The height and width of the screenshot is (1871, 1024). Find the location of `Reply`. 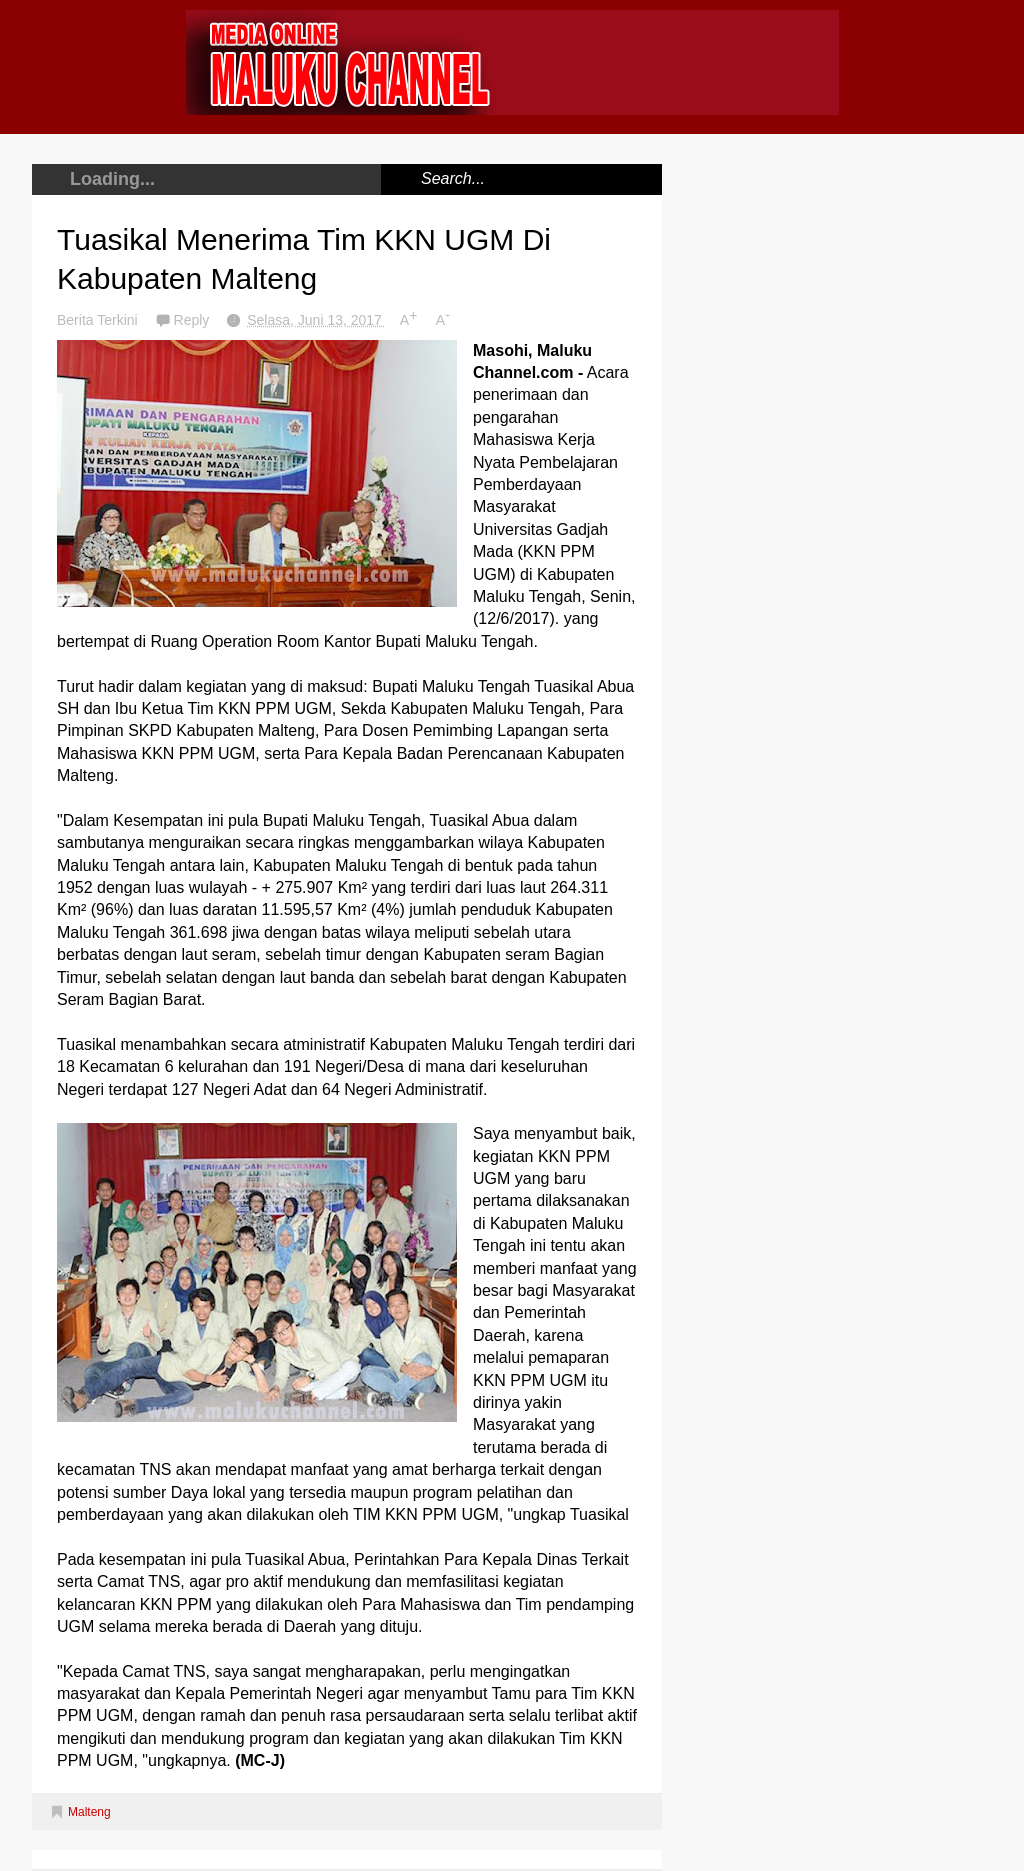

Reply is located at coordinates (194, 320).